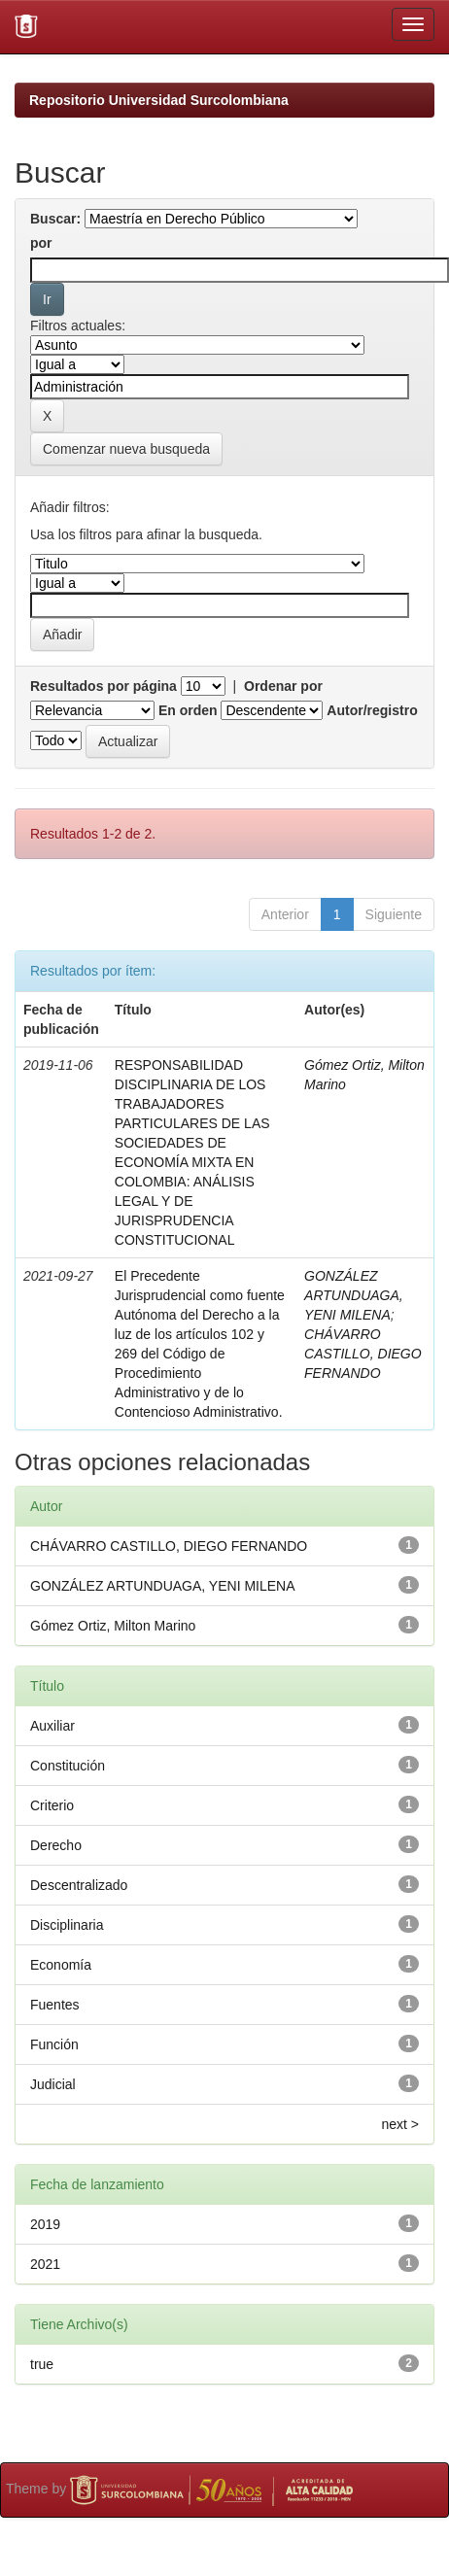 This screenshot has width=449, height=2576. I want to click on Disciplinaria, so click(66, 1925).